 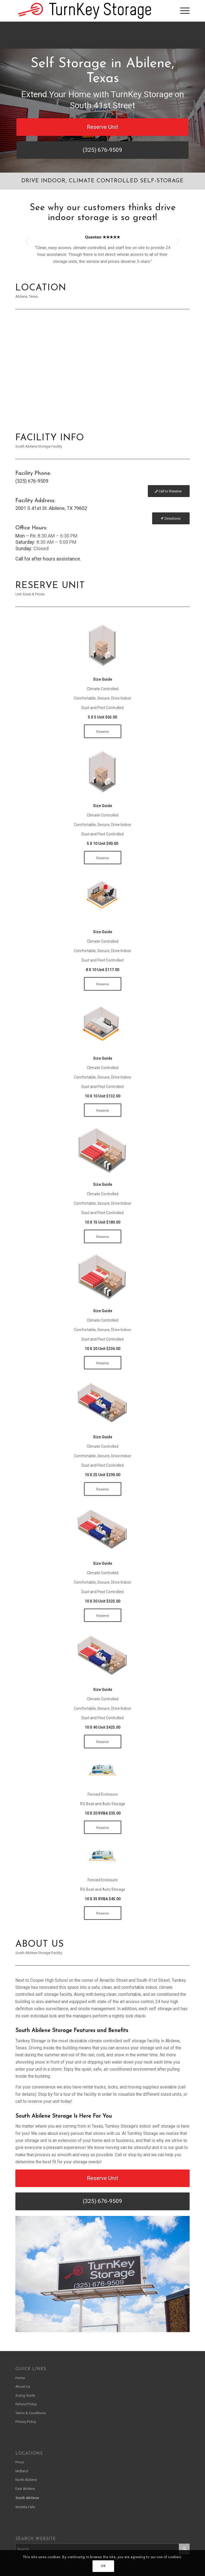 What do you see at coordinates (21, 2471) in the screenshot?
I see `Midland` at bounding box center [21, 2471].